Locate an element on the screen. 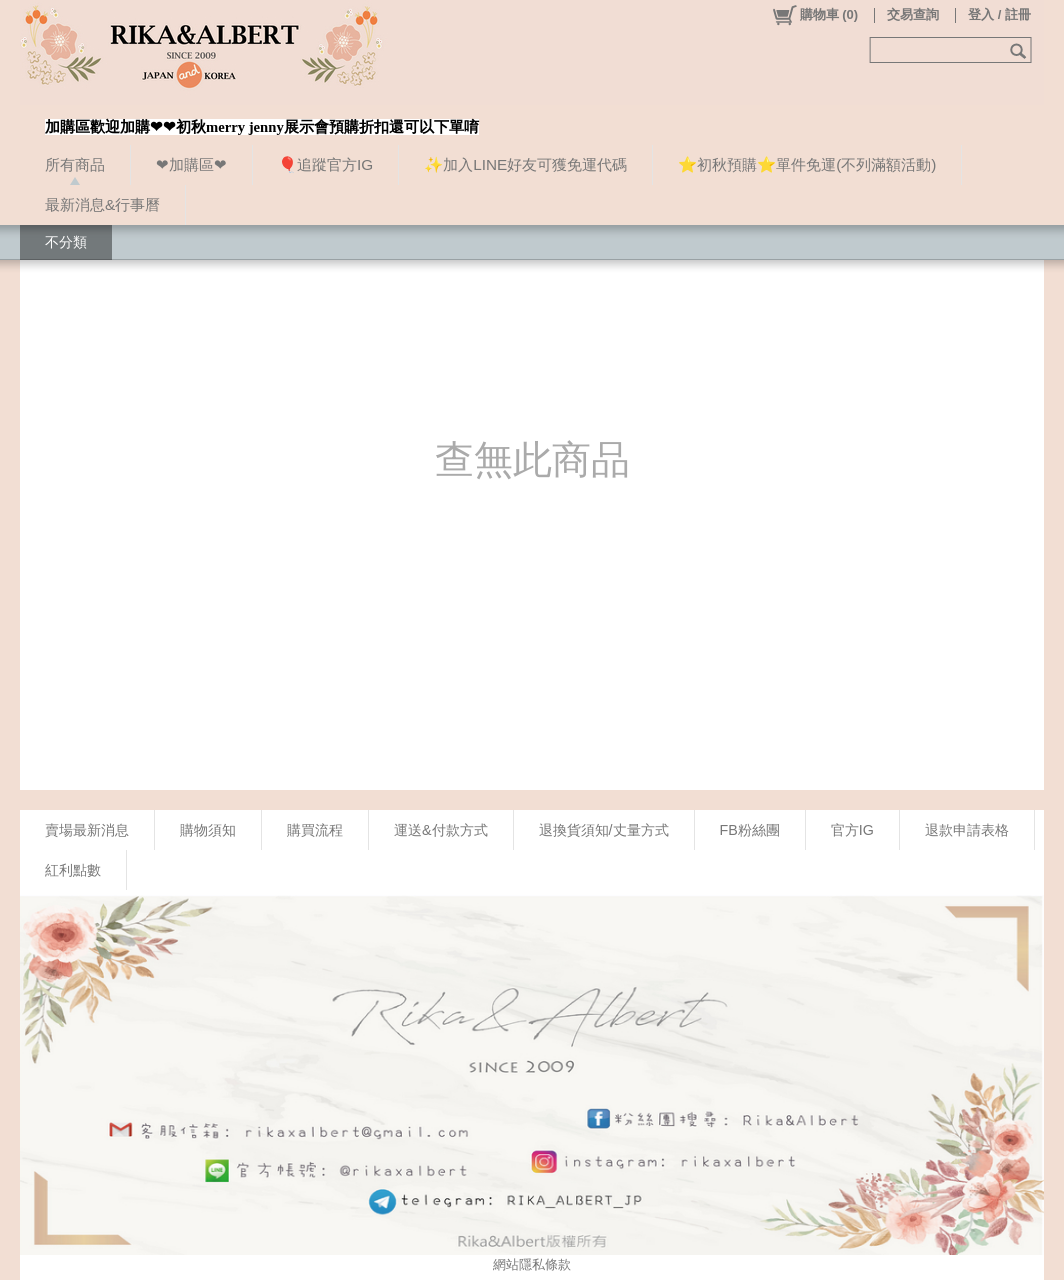 This screenshot has height=1280, width=1064. 購買流程 is located at coordinates (315, 830).